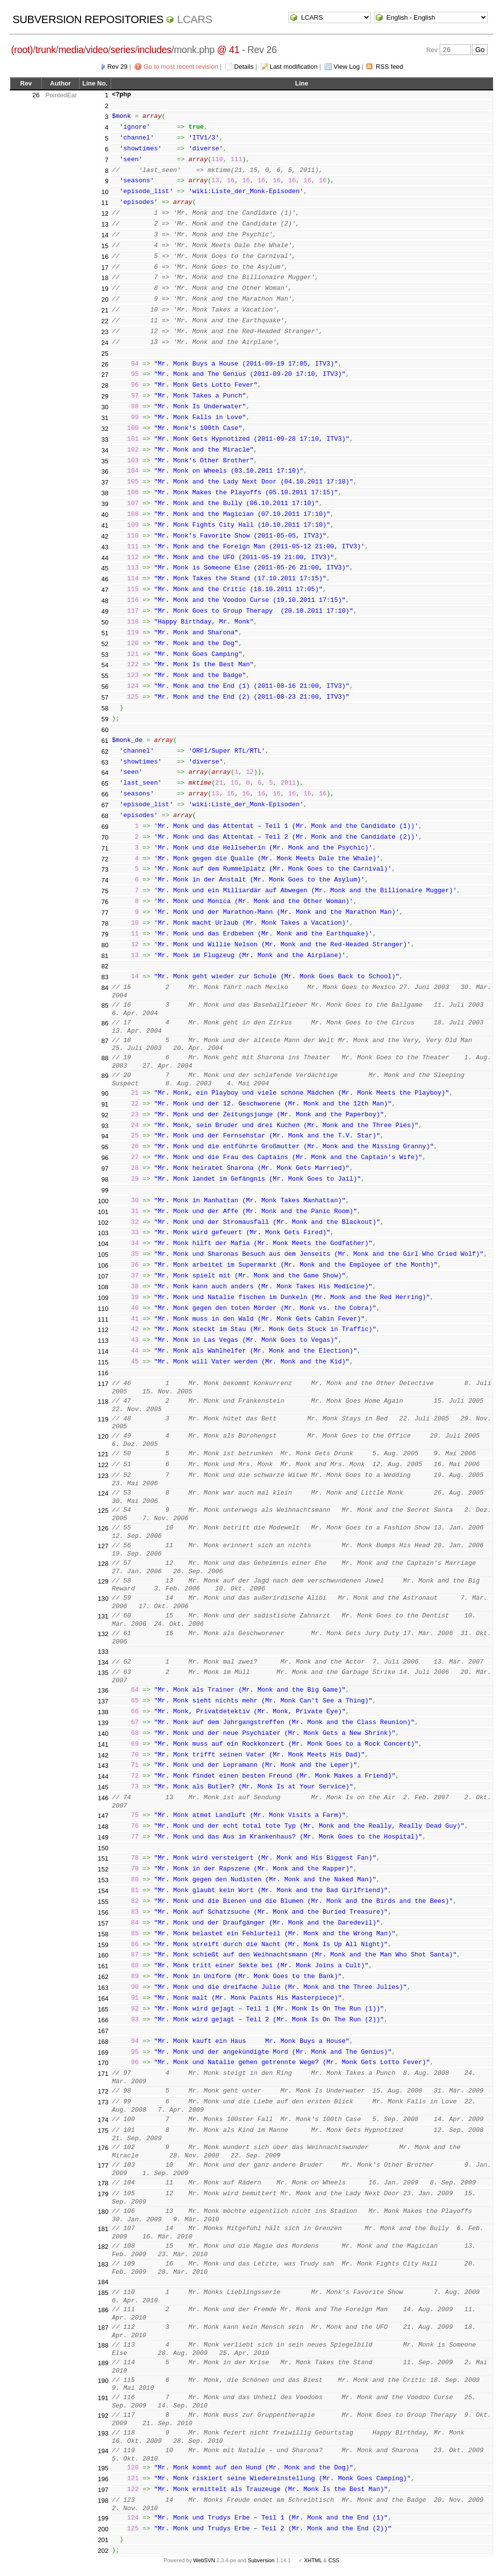 The image size is (503, 2576). What do you see at coordinates (103, 2282) in the screenshot?
I see `184` at bounding box center [103, 2282].